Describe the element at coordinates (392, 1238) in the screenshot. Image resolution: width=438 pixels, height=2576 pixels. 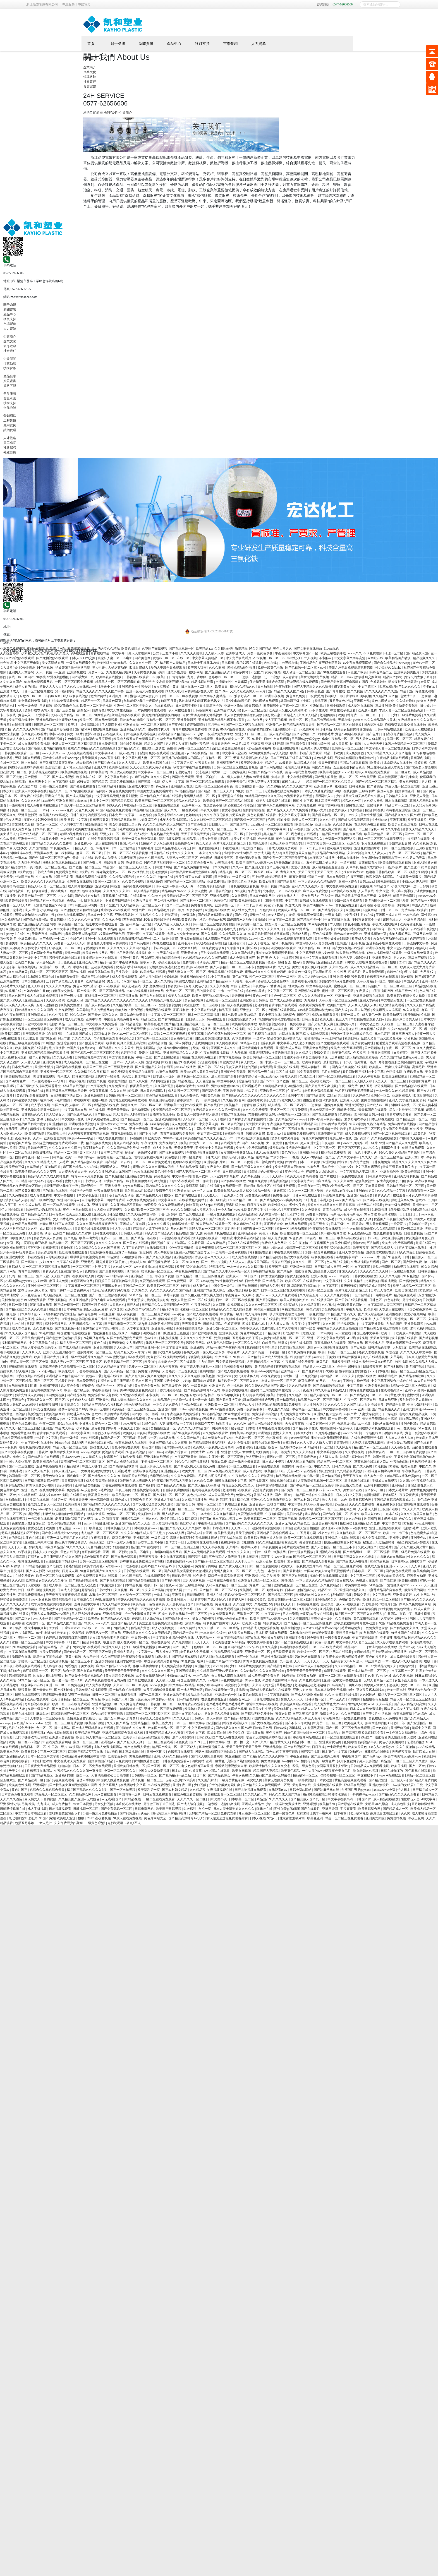
I see `来吧亚洲综合网` at that location.